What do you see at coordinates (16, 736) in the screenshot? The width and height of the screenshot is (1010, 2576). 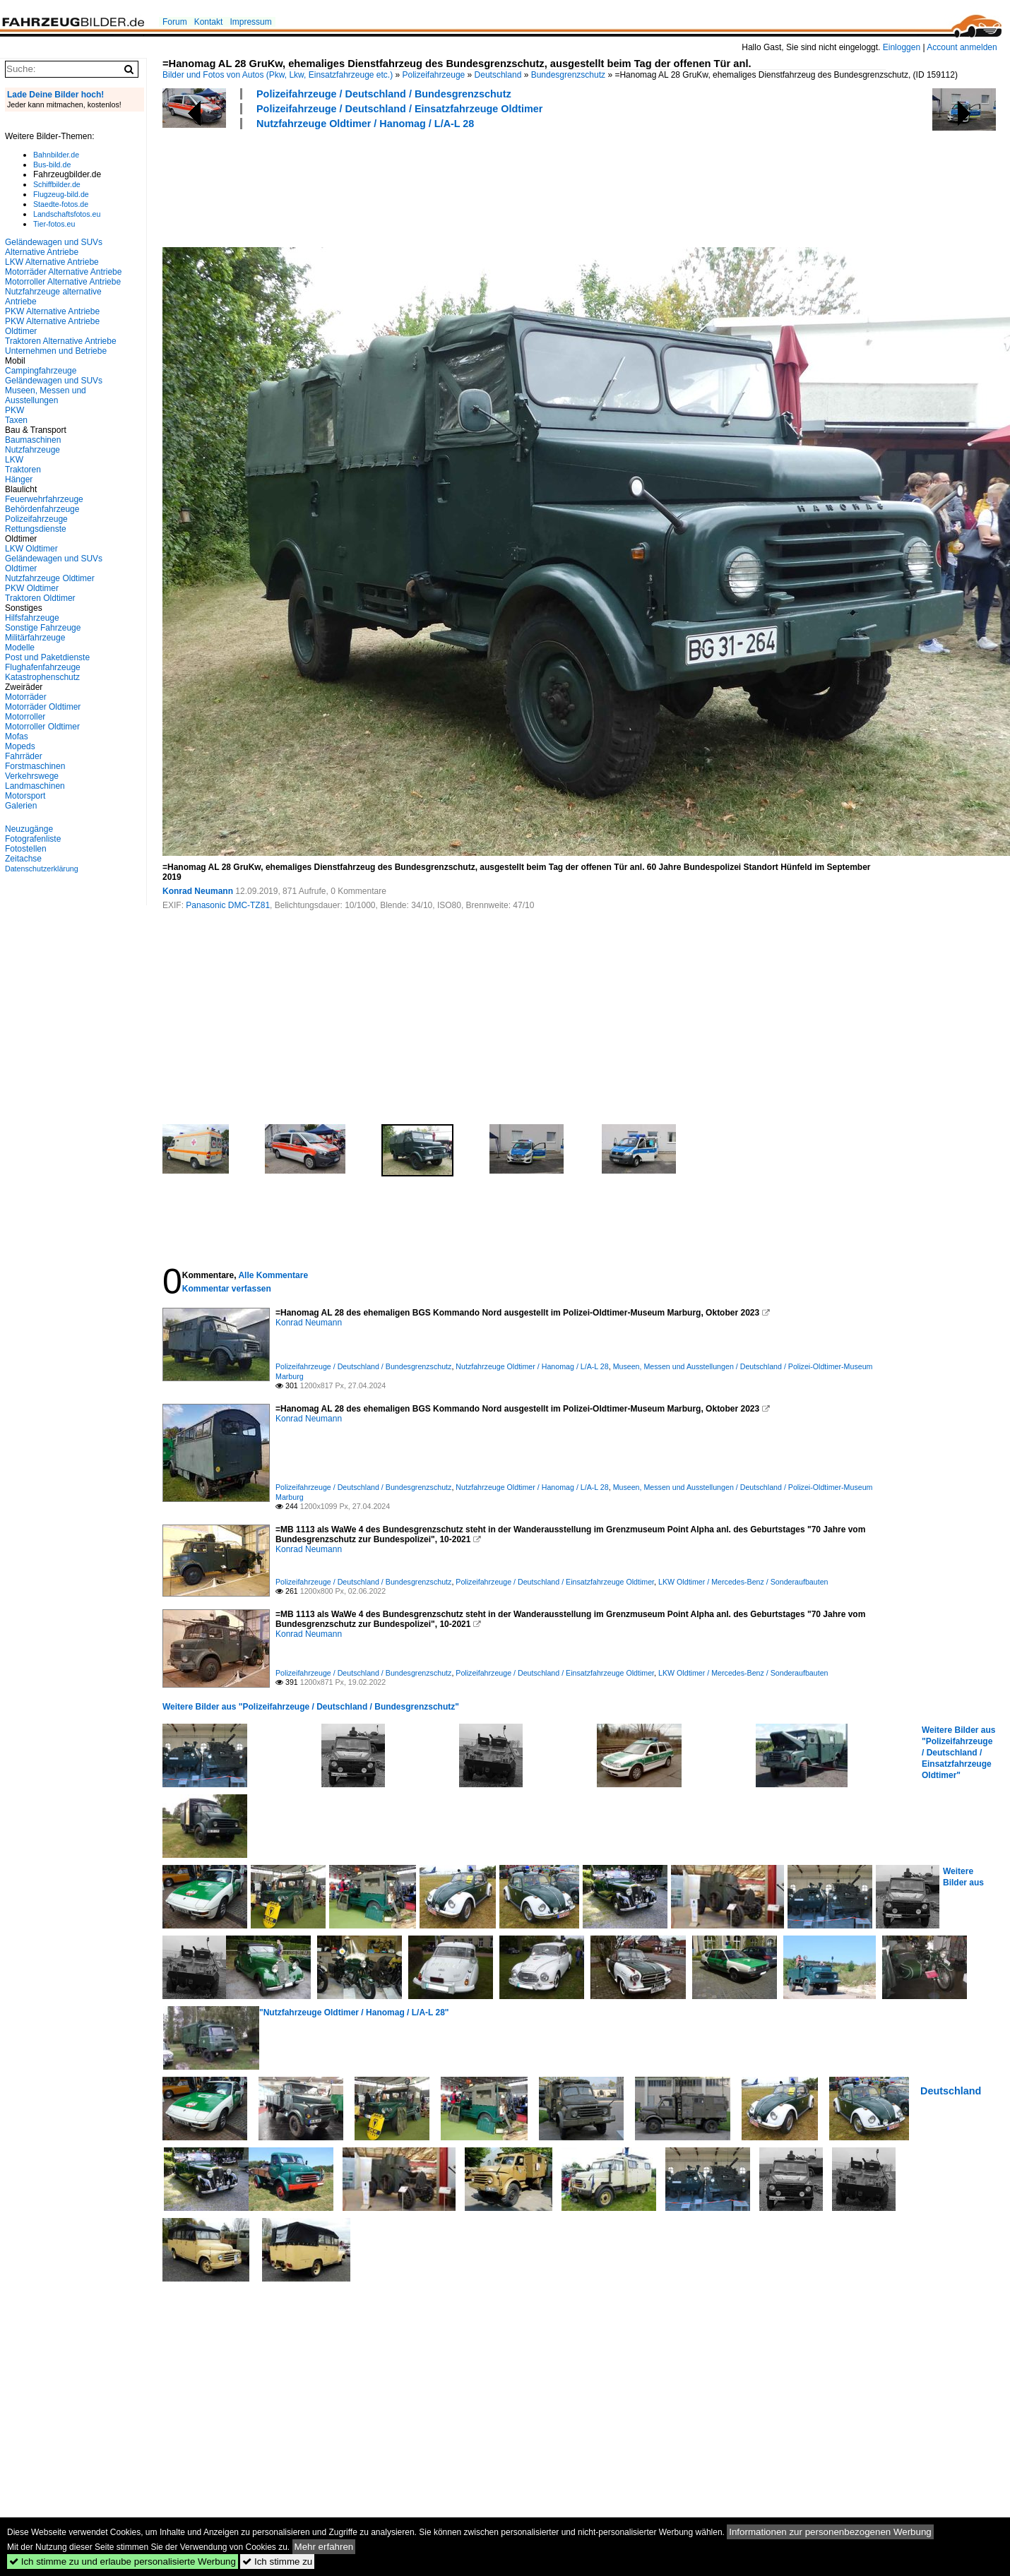 I see `Mofas` at bounding box center [16, 736].